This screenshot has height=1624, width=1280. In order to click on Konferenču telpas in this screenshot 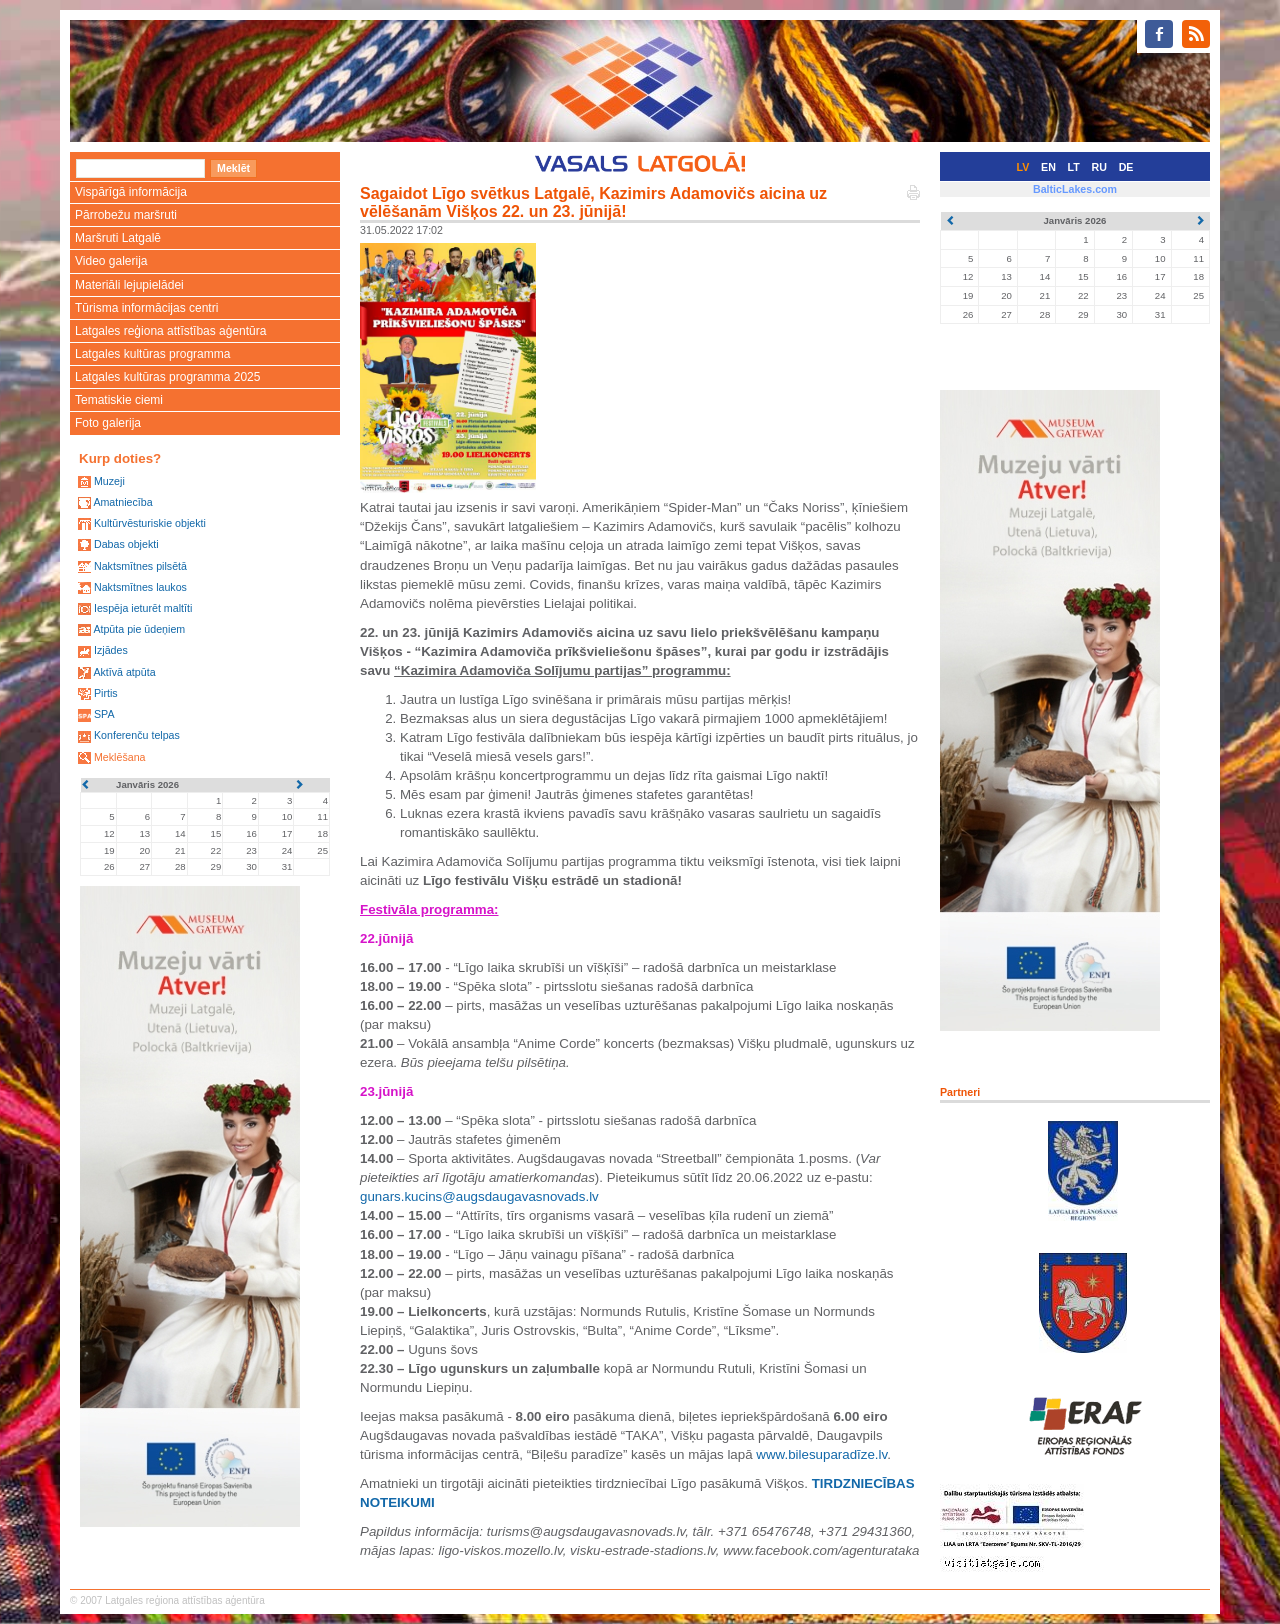, I will do `click(137, 735)`.